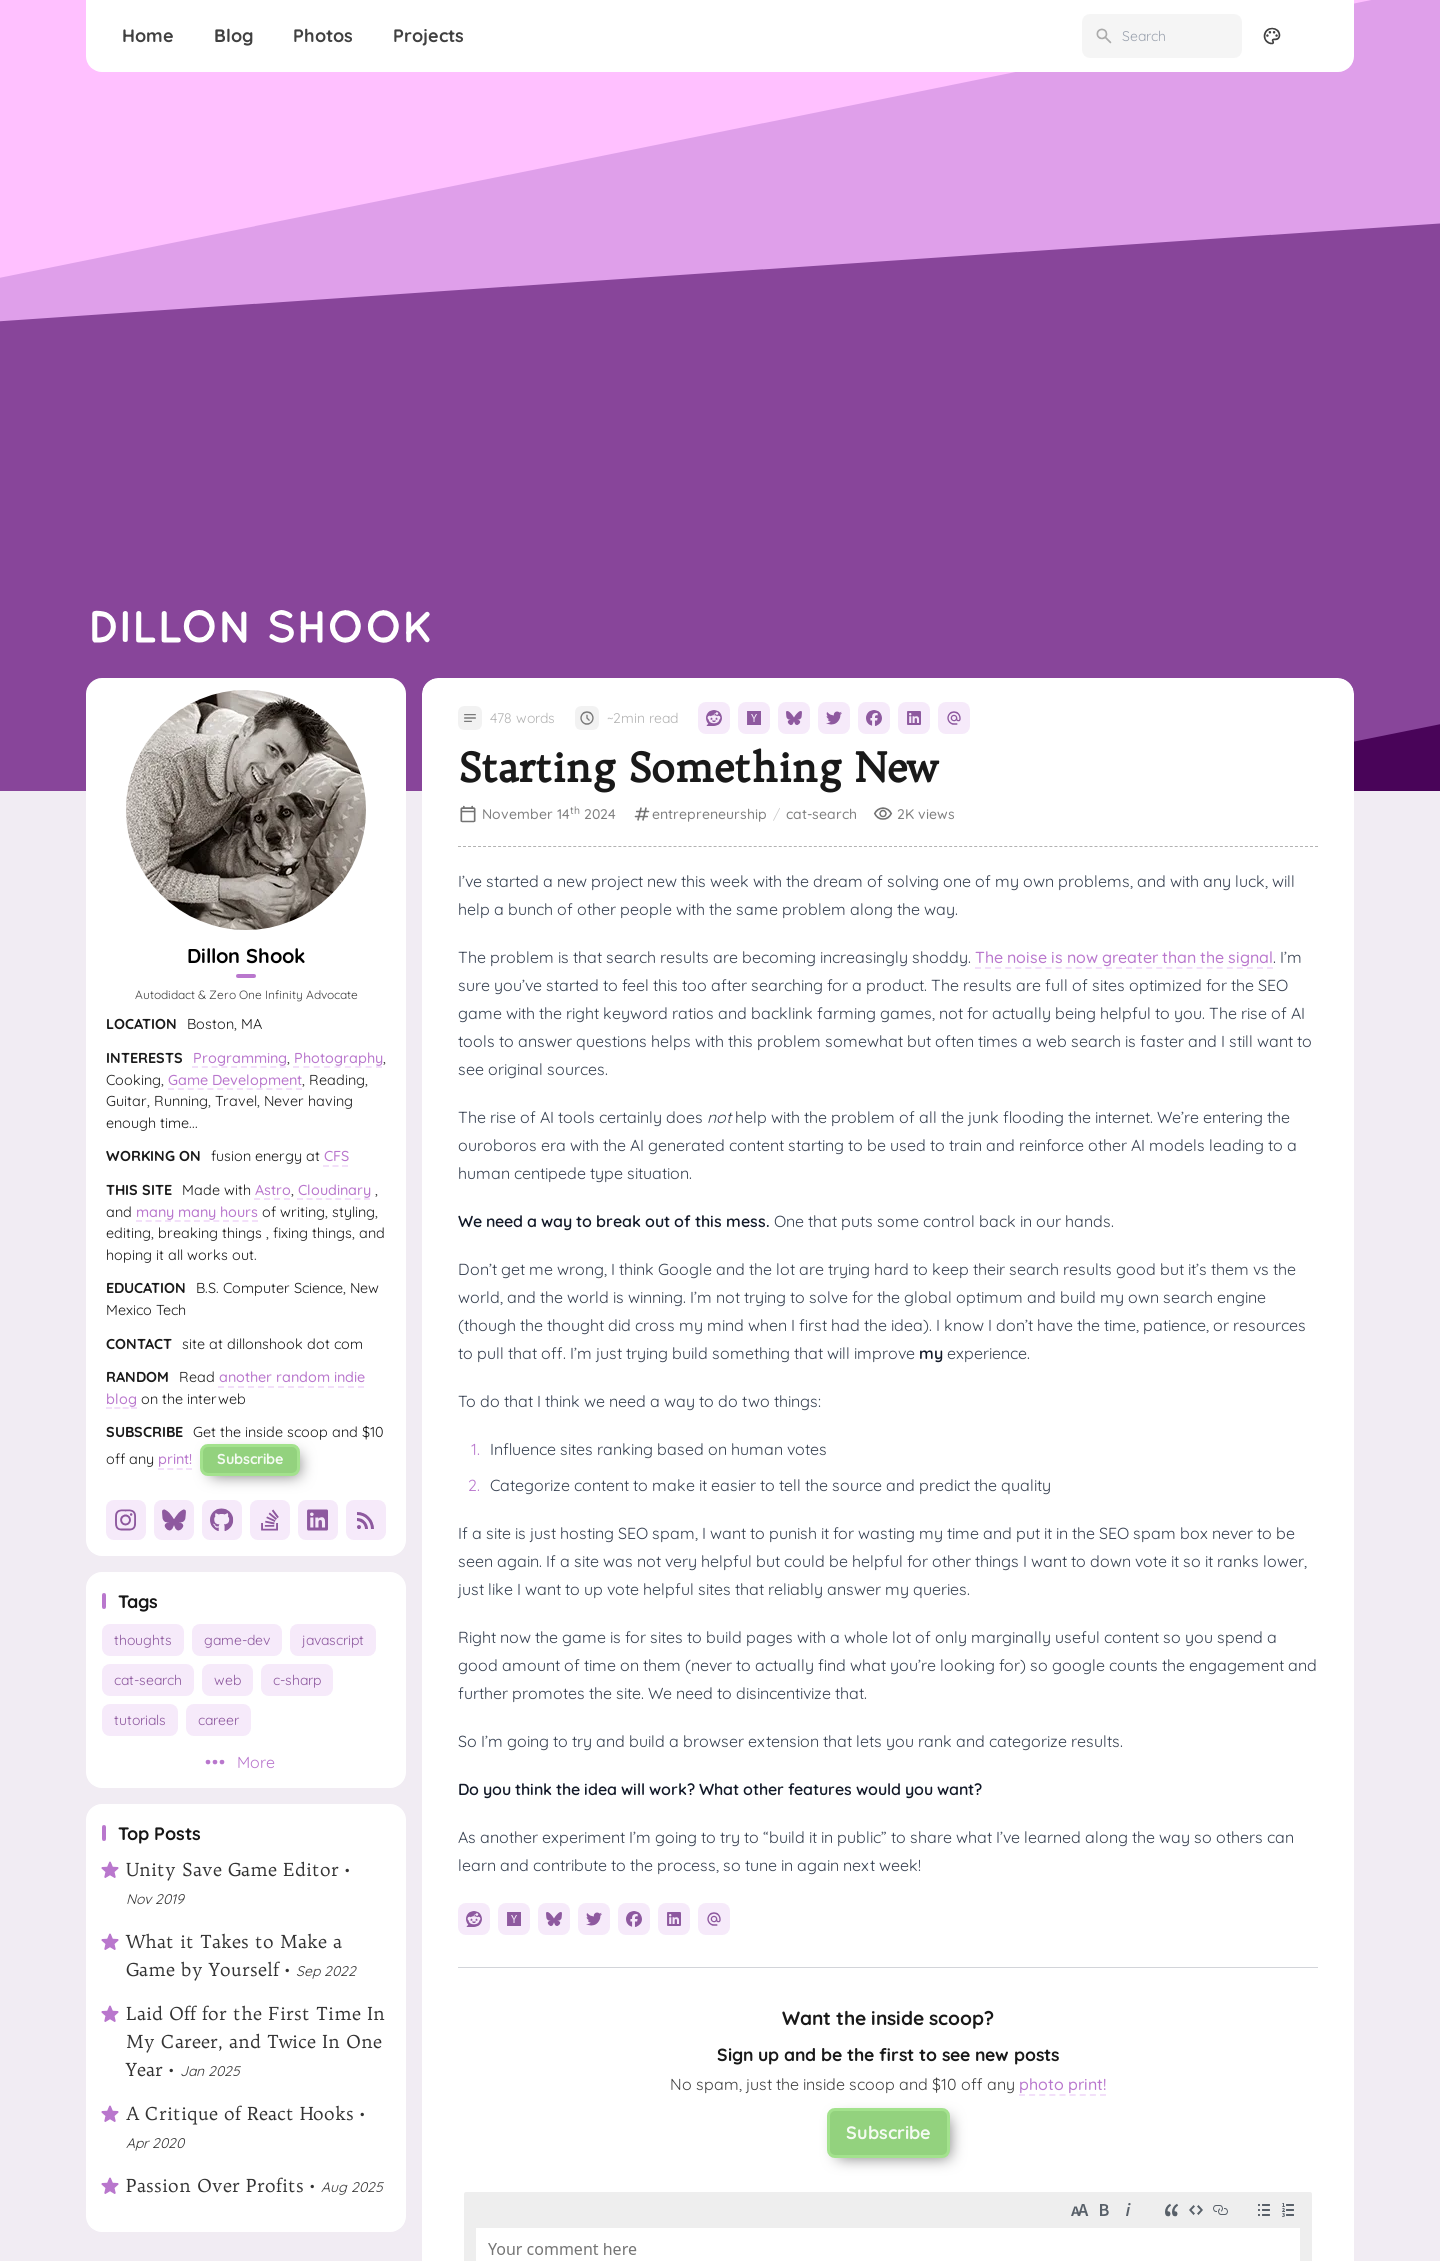 This screenshot has width=1440, height=2261. Describe the element at coordinates (366, 1520) in the screenshot. I see `[RSS]` at that location.